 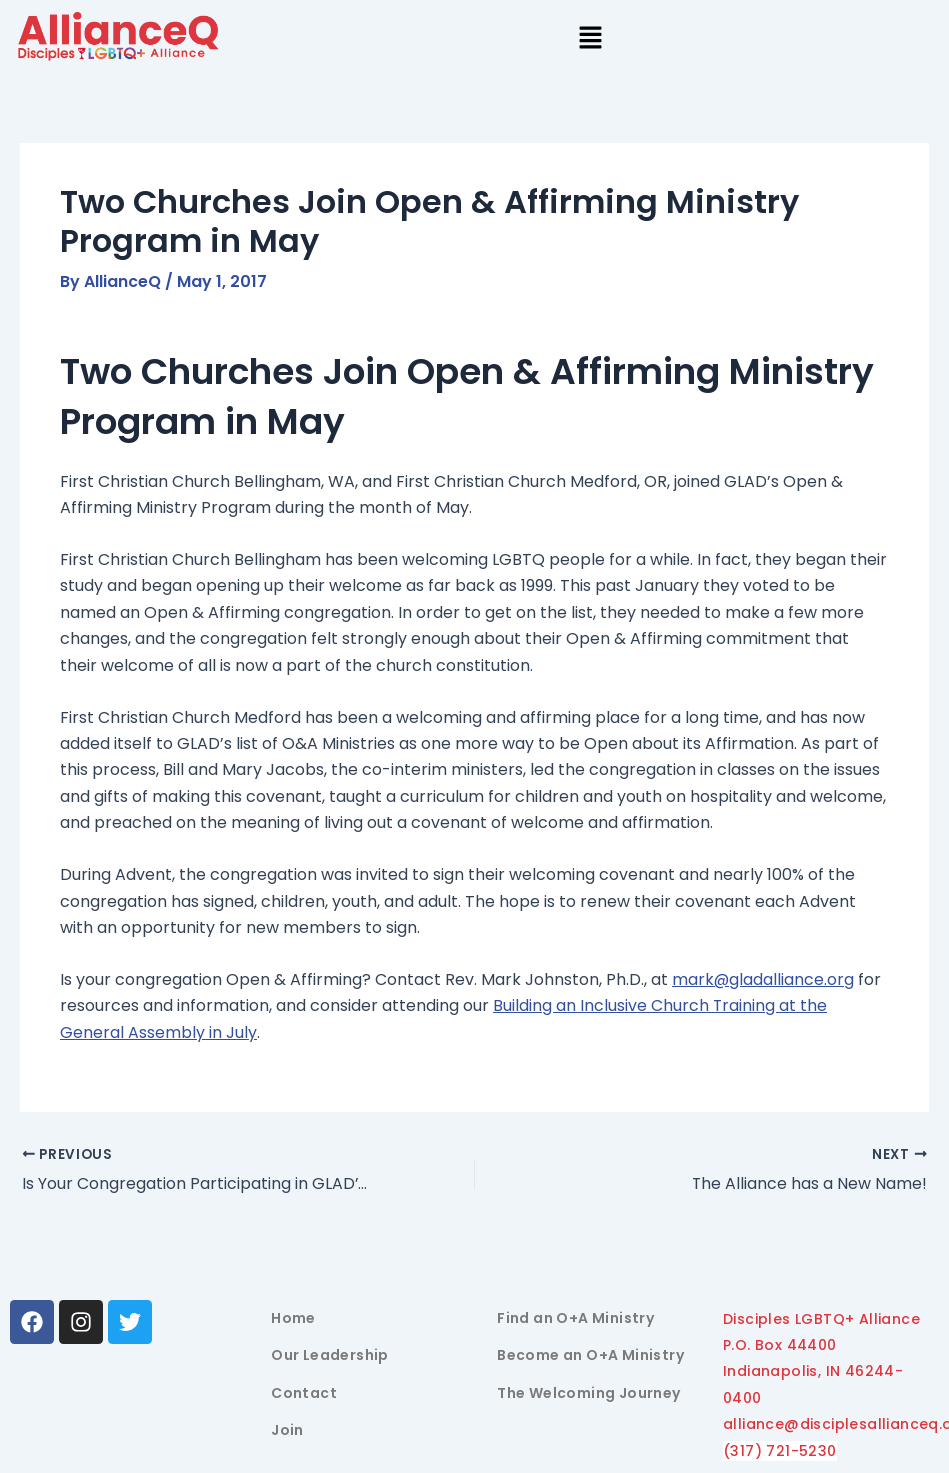 I want to click on [button], so click(x=590, y=39).